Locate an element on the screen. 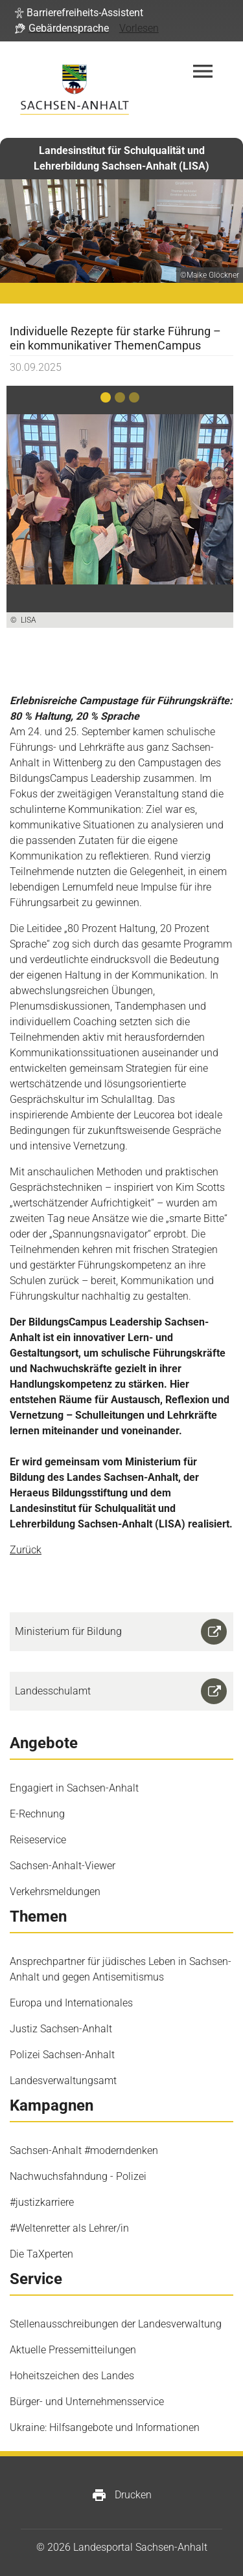  Landesverwaltungsamt is located at coordinates (63, 2080).